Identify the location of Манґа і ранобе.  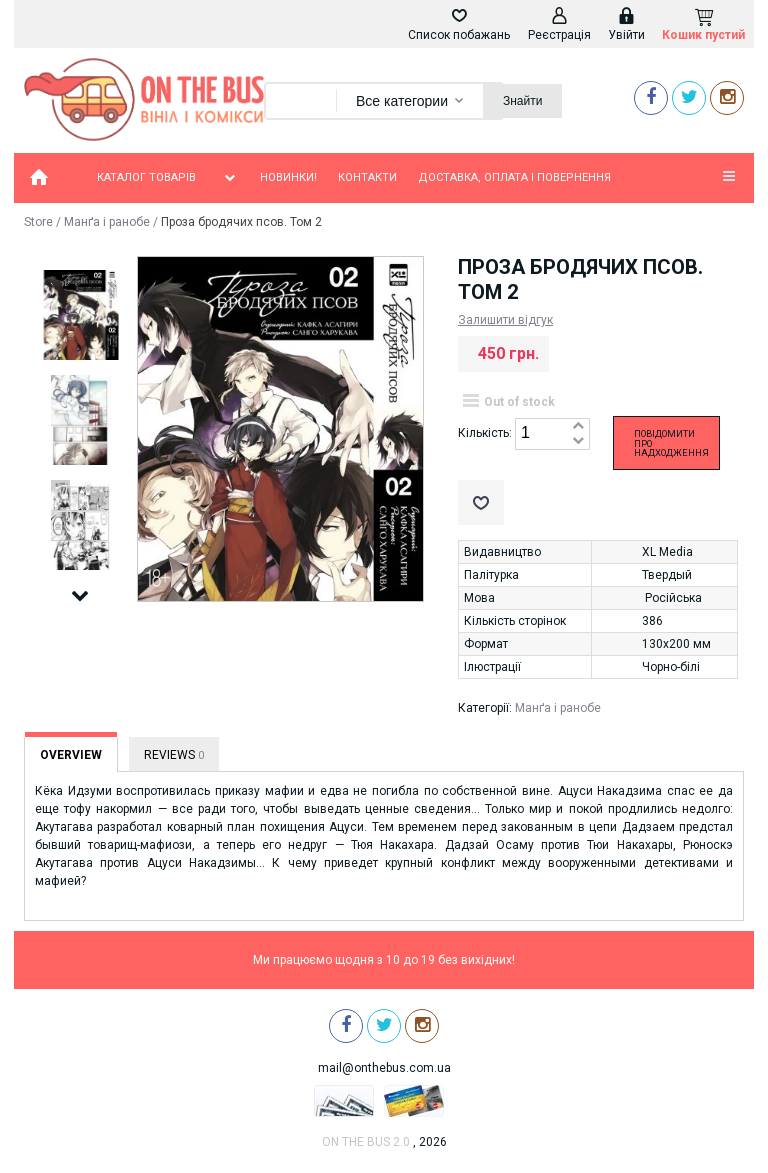
(107, 222).